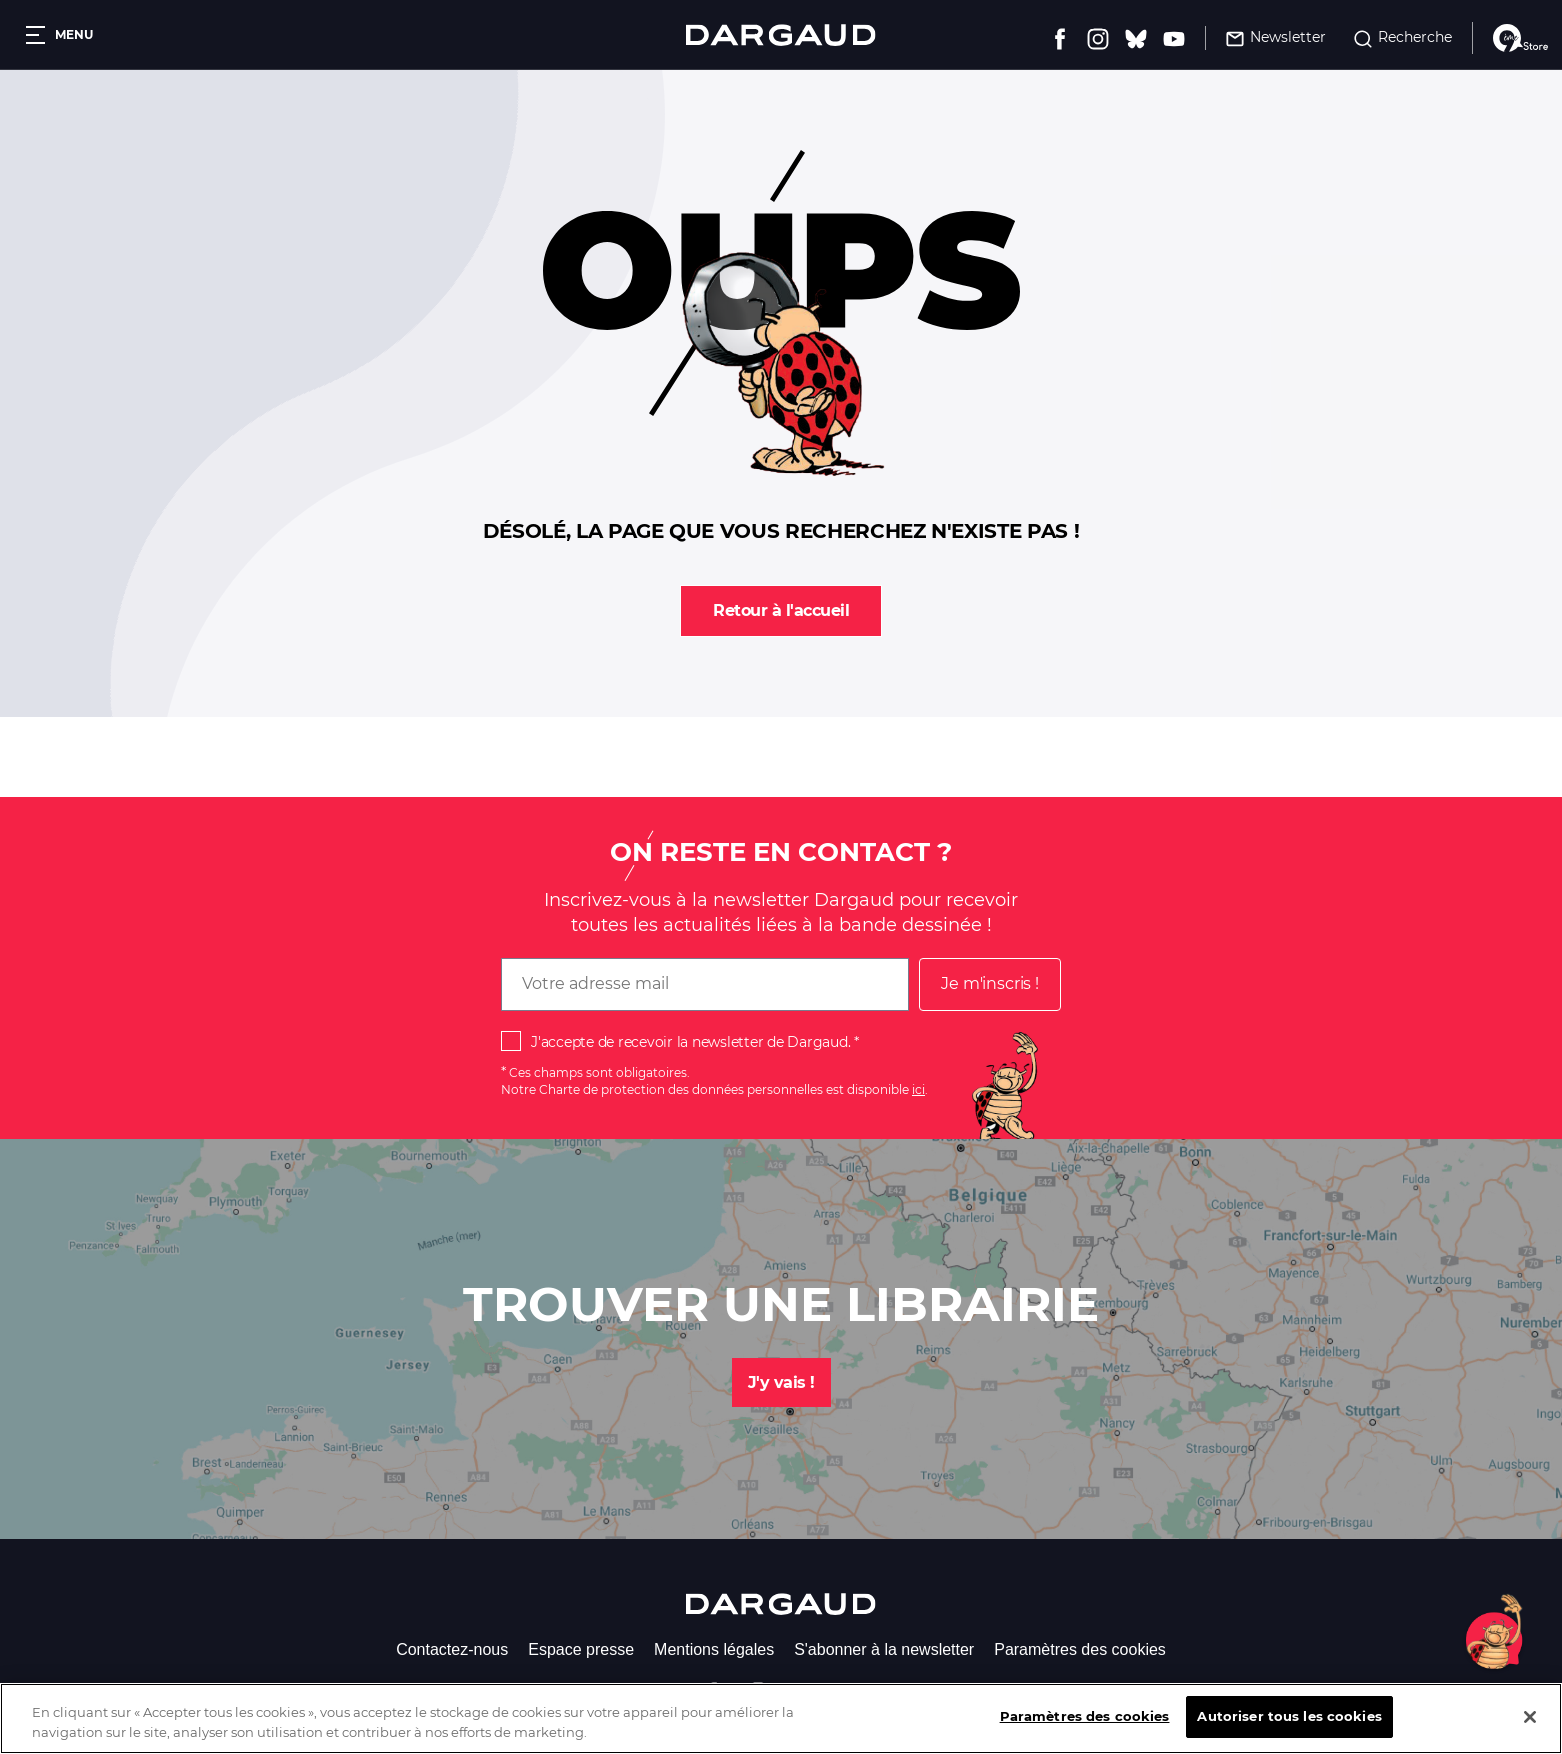 This screenshot has height=1754, width=1562. What do you see at coordinates (581, 1649) in the screenshot?
I see `Espace presse` at bounding box center [581, 1649].